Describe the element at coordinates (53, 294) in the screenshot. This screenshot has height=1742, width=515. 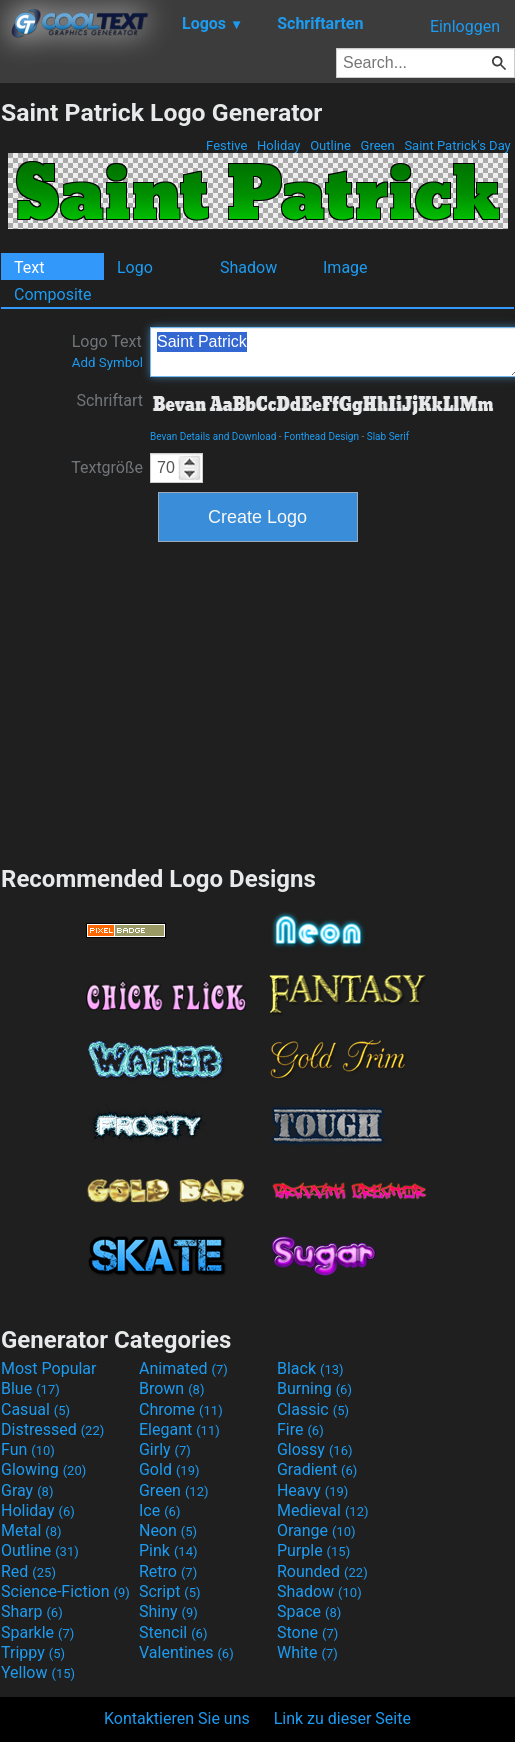
I see `Composite` at that location.